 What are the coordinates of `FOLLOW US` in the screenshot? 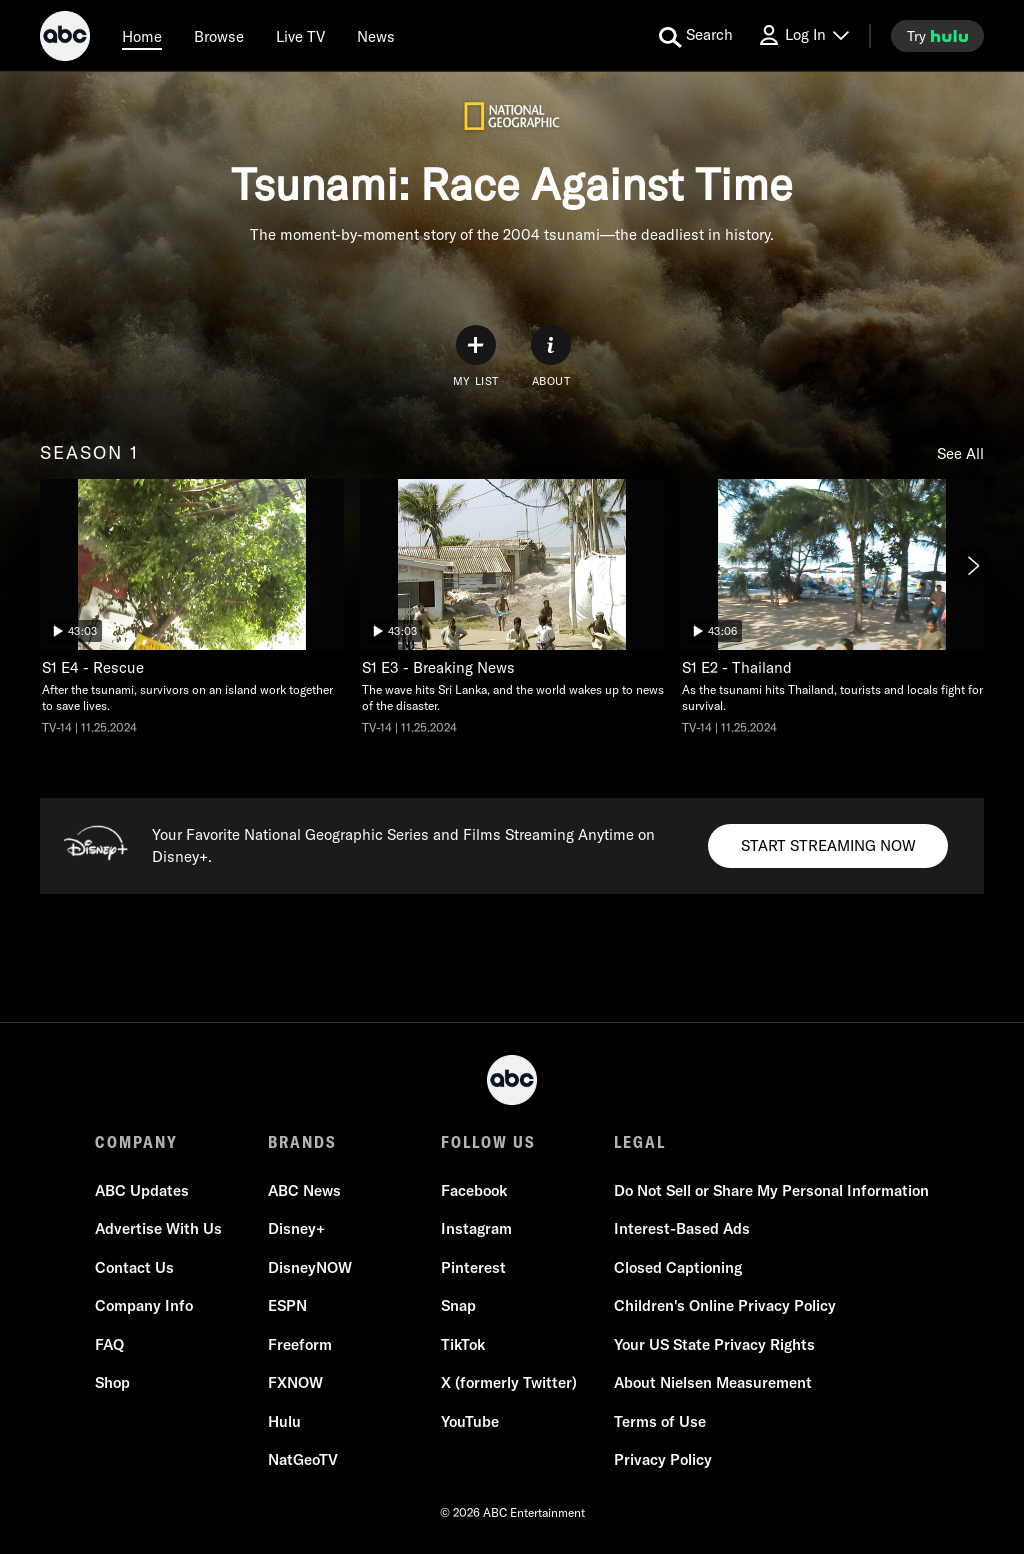 It's located at (488, 1142).